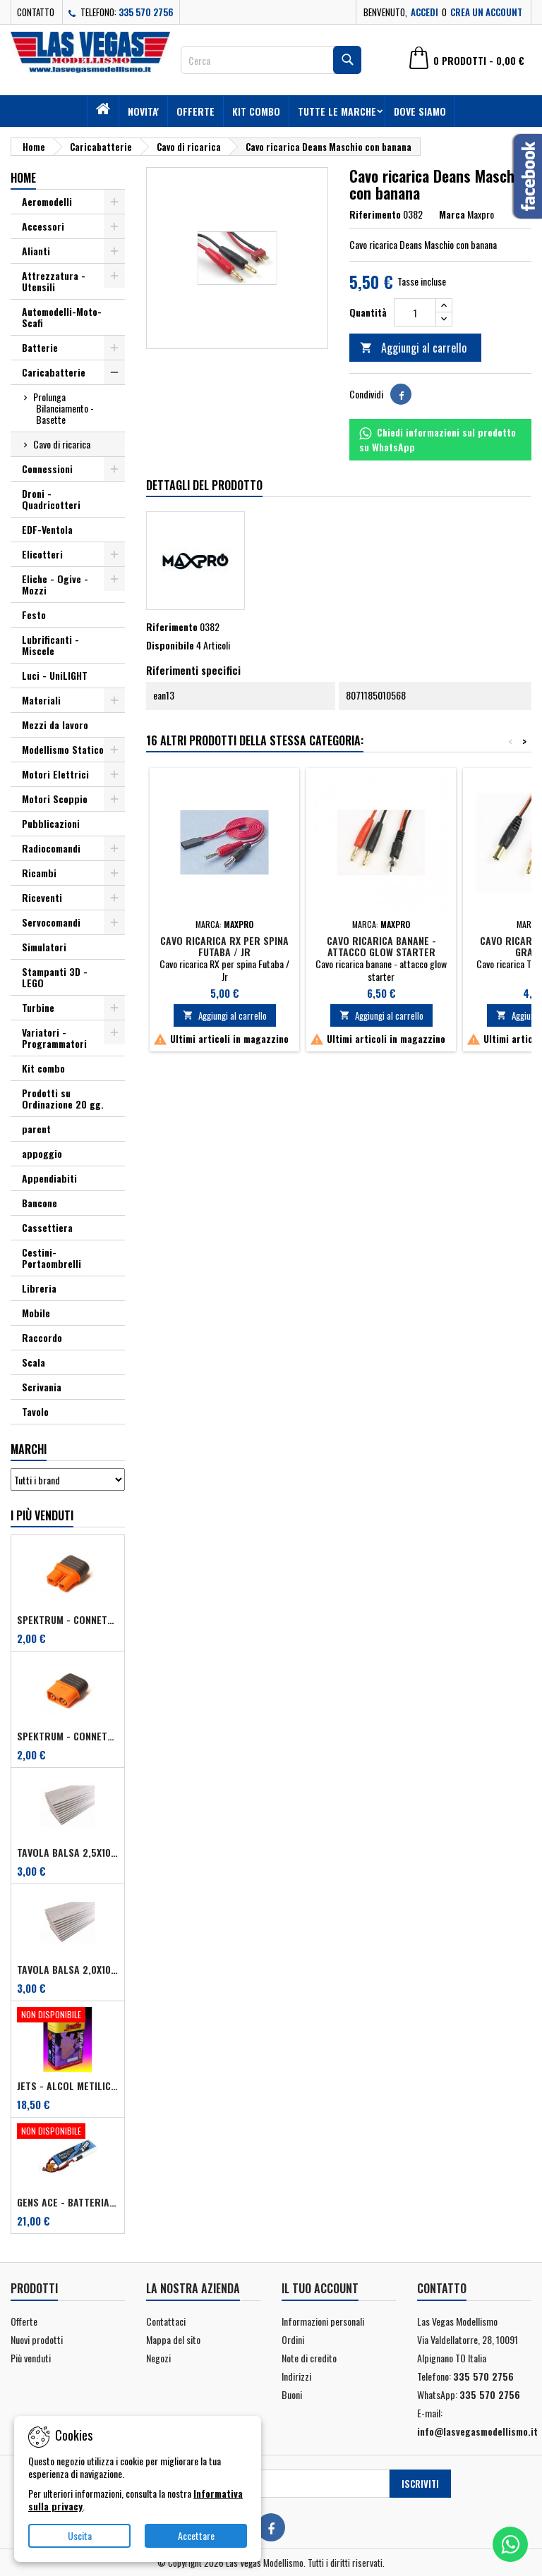 Image resolution: width=542 pixels, height=2576 pixels. I want to click on Buoni, so click(292, 2394).